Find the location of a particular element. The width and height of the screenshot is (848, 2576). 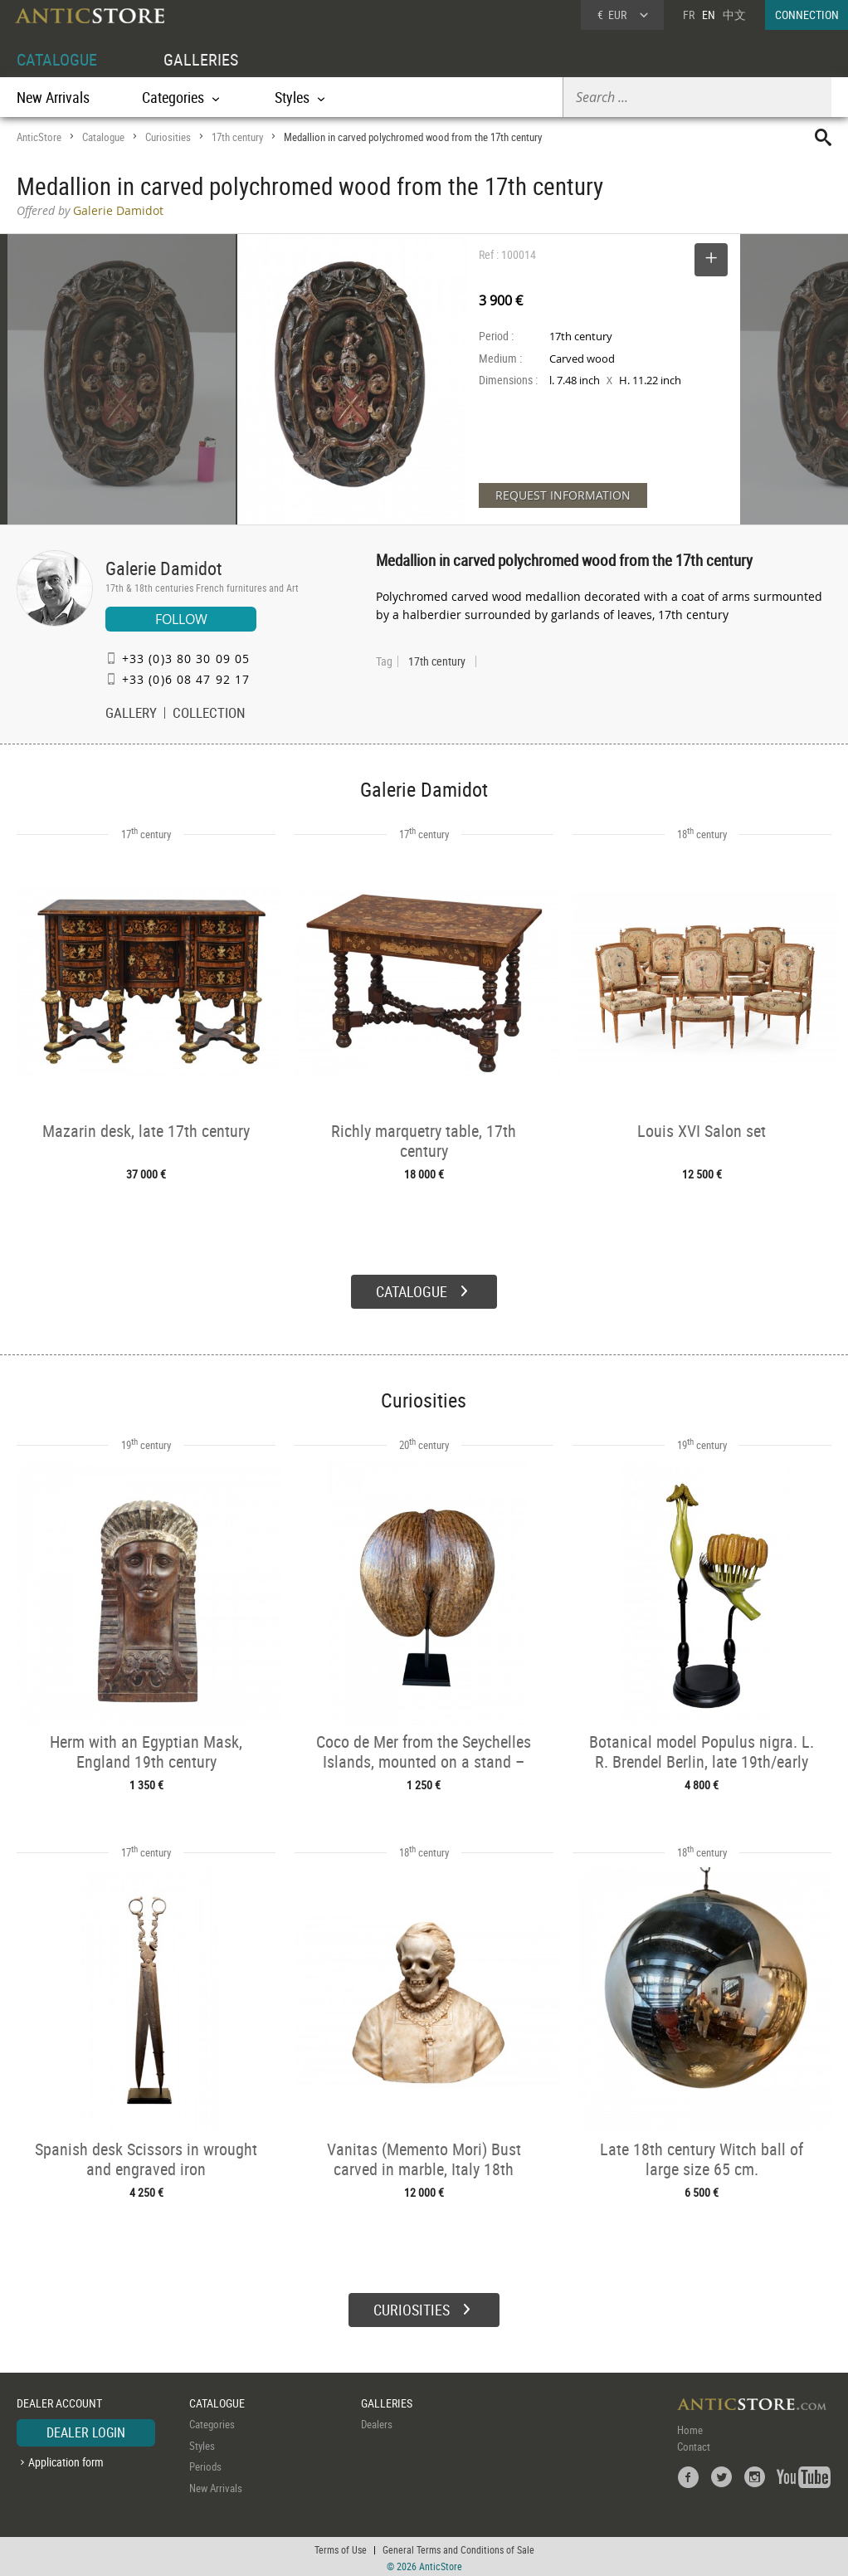

New Arrivals is located at coordinates (53, 97).